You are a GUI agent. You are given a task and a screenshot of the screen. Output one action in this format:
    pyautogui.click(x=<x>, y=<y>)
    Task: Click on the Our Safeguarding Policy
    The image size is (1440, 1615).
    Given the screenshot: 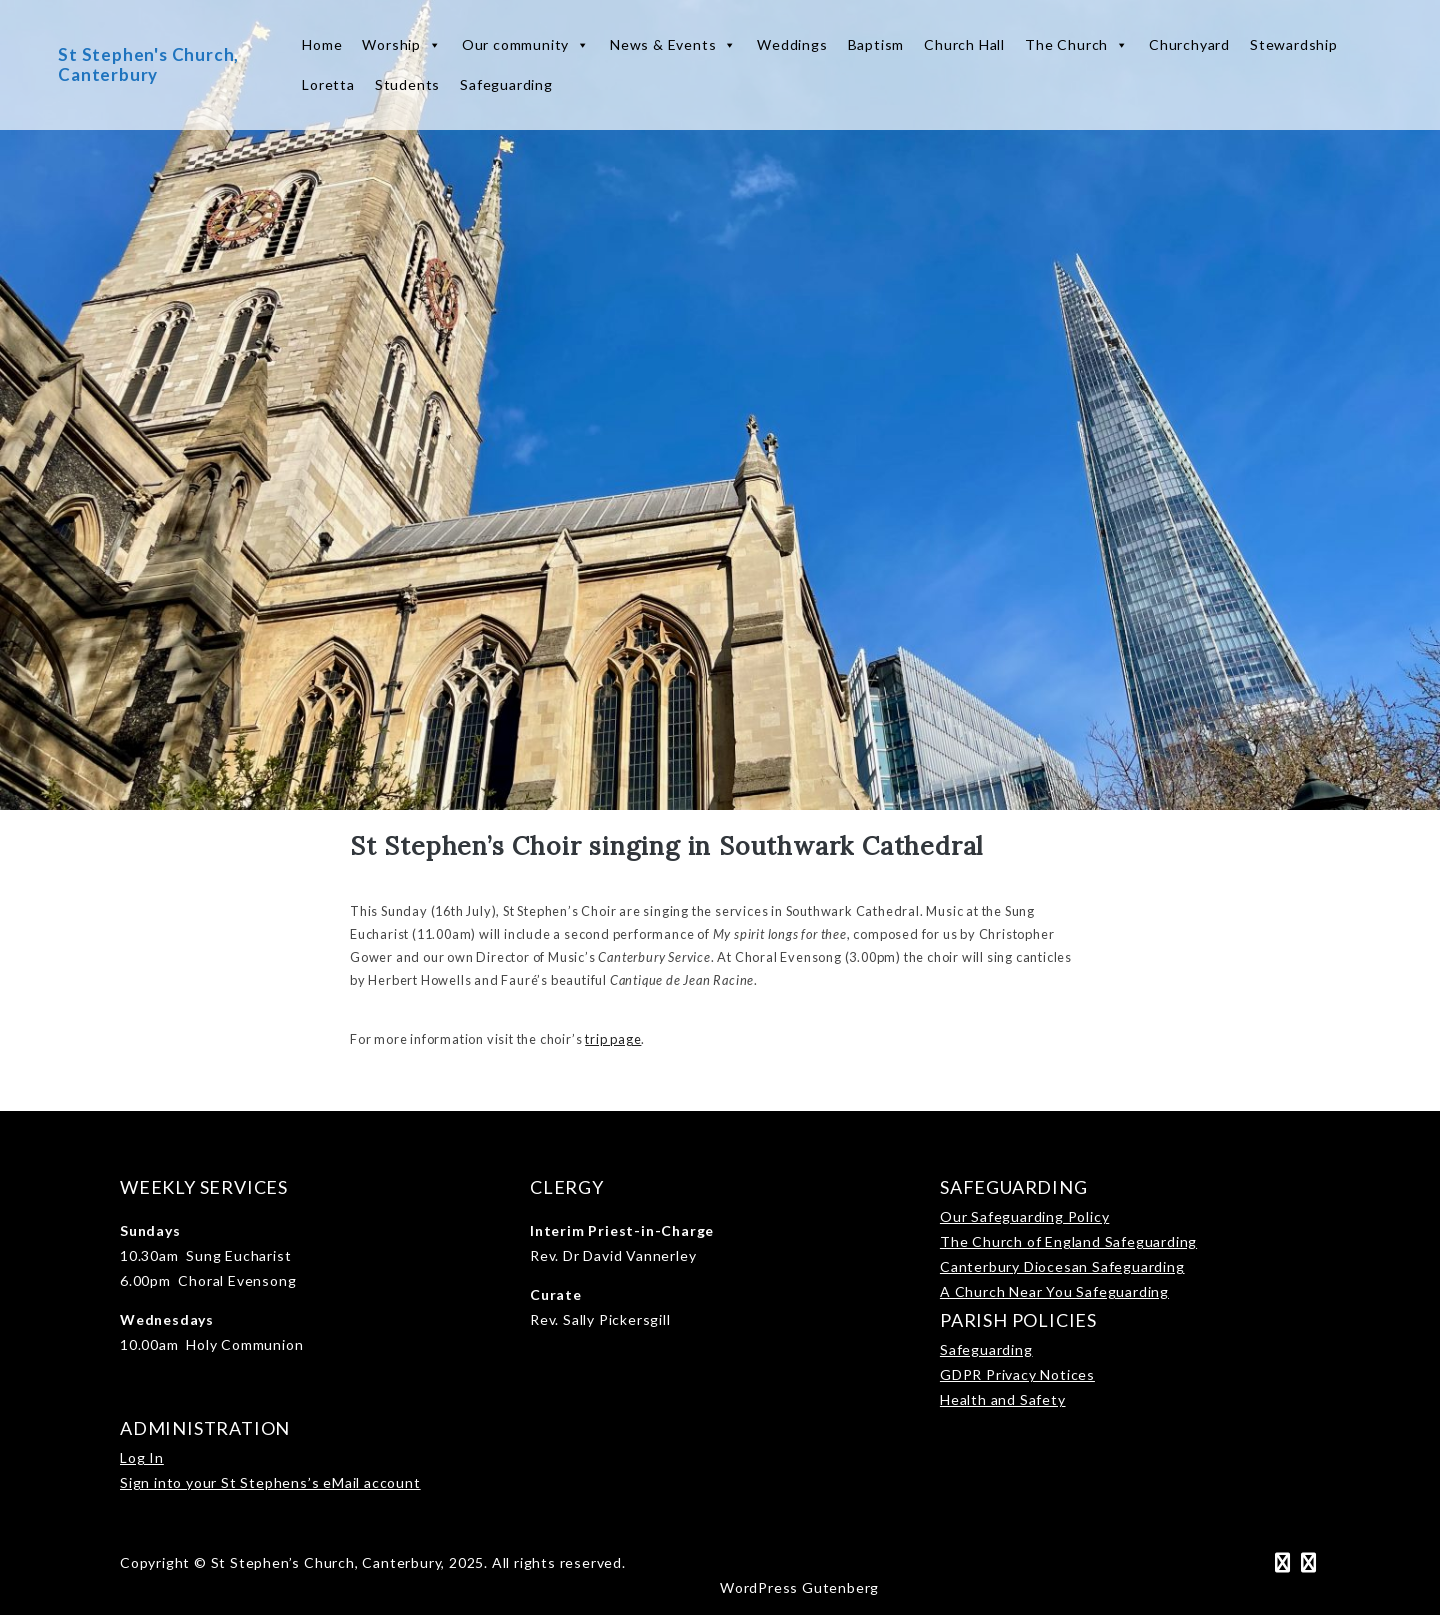 What is the action you would take?
    pyautogui.click(x=1024, y=1216)
    